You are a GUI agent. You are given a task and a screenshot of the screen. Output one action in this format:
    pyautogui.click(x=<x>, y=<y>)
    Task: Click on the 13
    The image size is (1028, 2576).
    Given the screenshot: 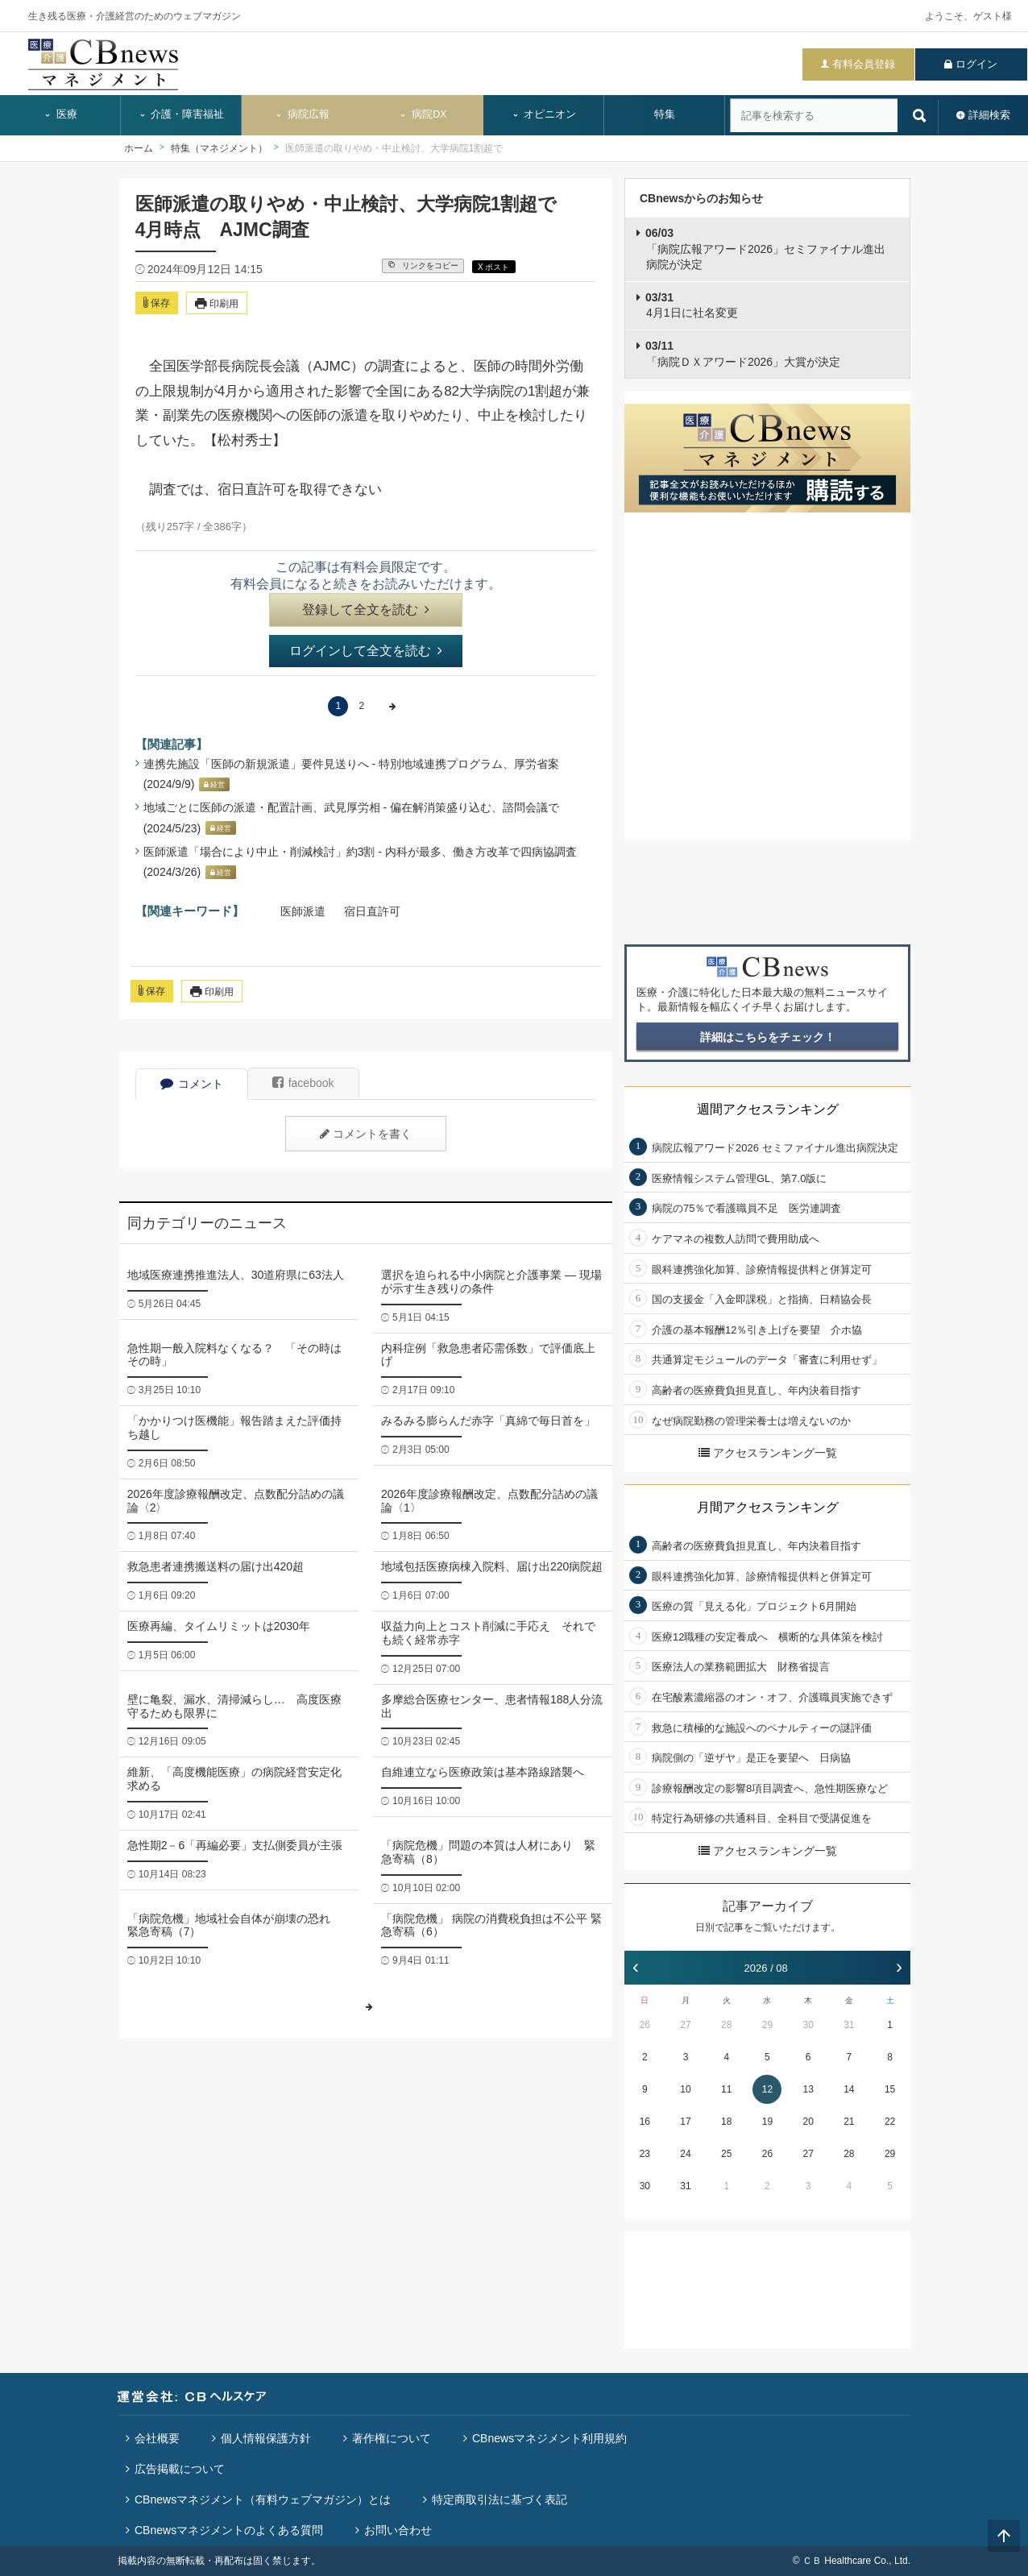 What is the action you would take?
    pyautogui.click(x=807, y=2089)
    